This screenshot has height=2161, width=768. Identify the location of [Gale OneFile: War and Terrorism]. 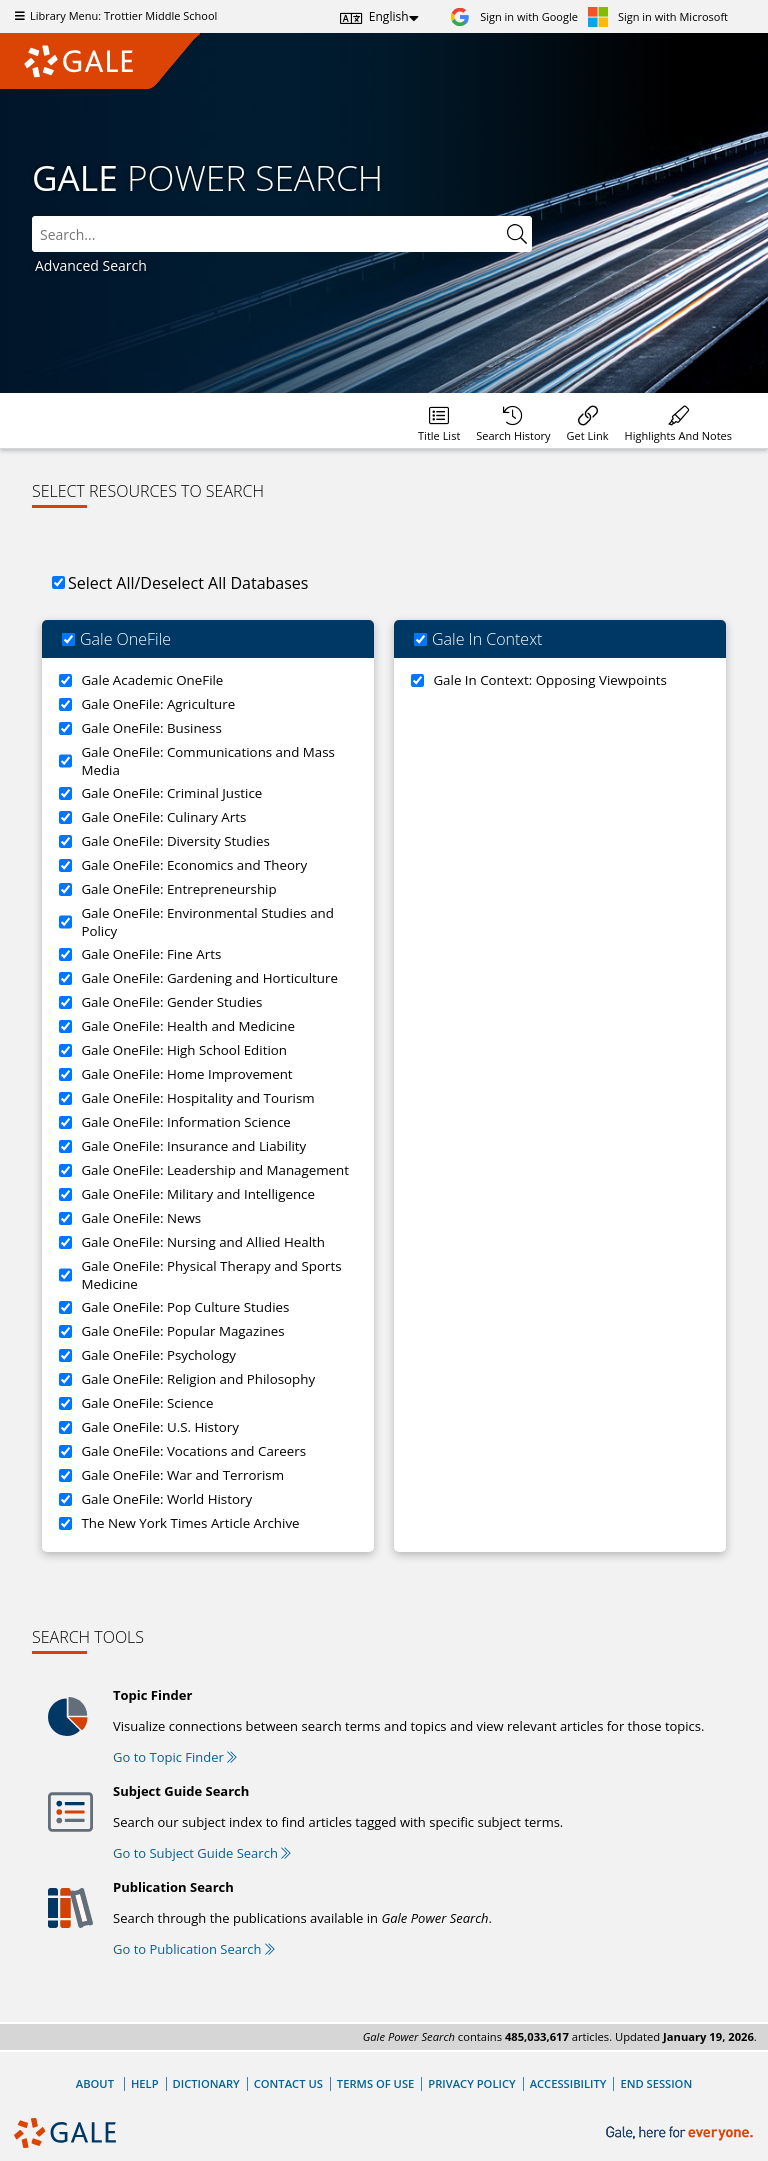
(65, 1475).